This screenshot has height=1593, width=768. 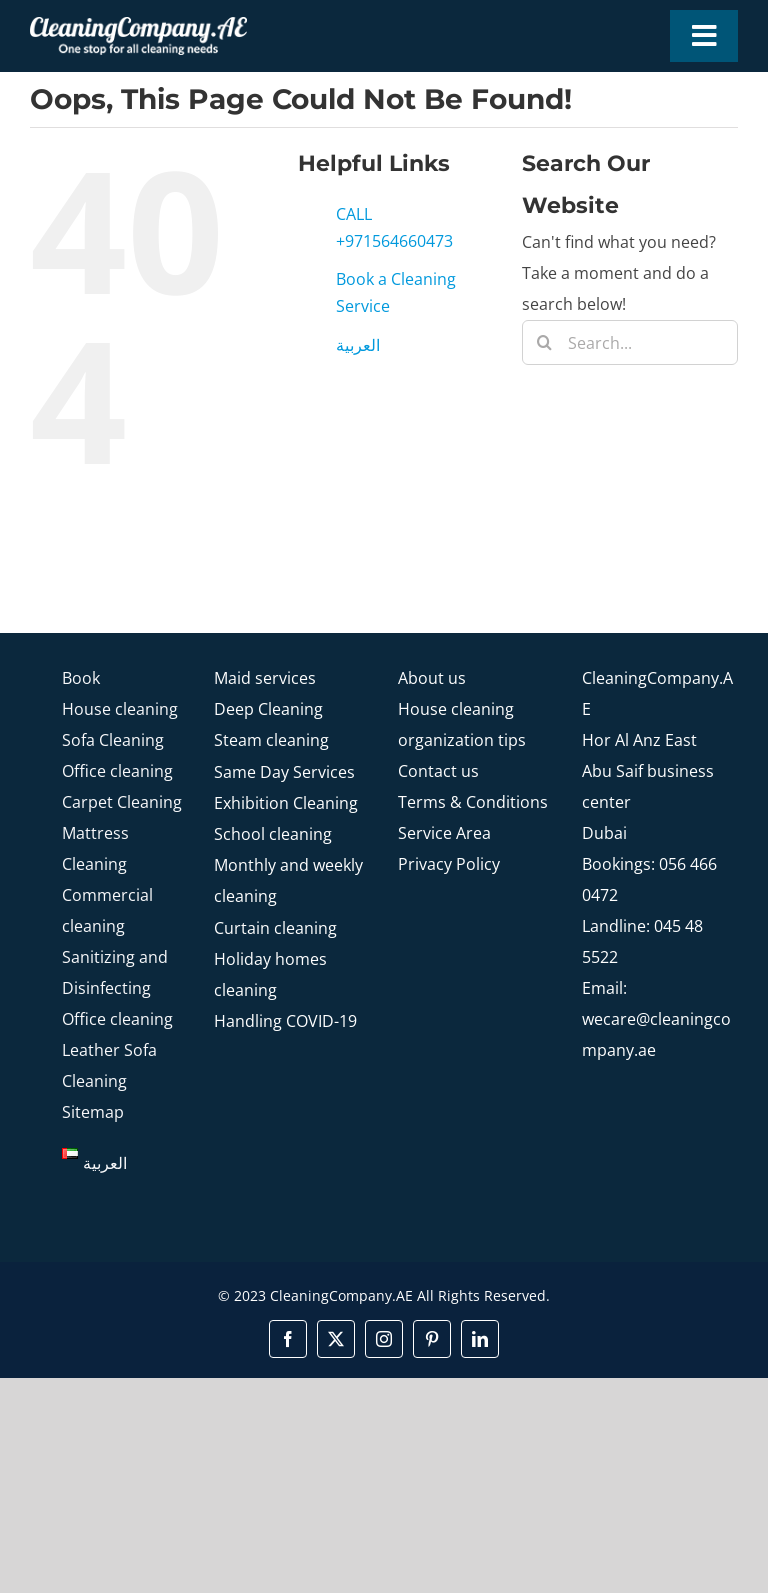 I want to click on Maid services, so click(x=265, y=678).